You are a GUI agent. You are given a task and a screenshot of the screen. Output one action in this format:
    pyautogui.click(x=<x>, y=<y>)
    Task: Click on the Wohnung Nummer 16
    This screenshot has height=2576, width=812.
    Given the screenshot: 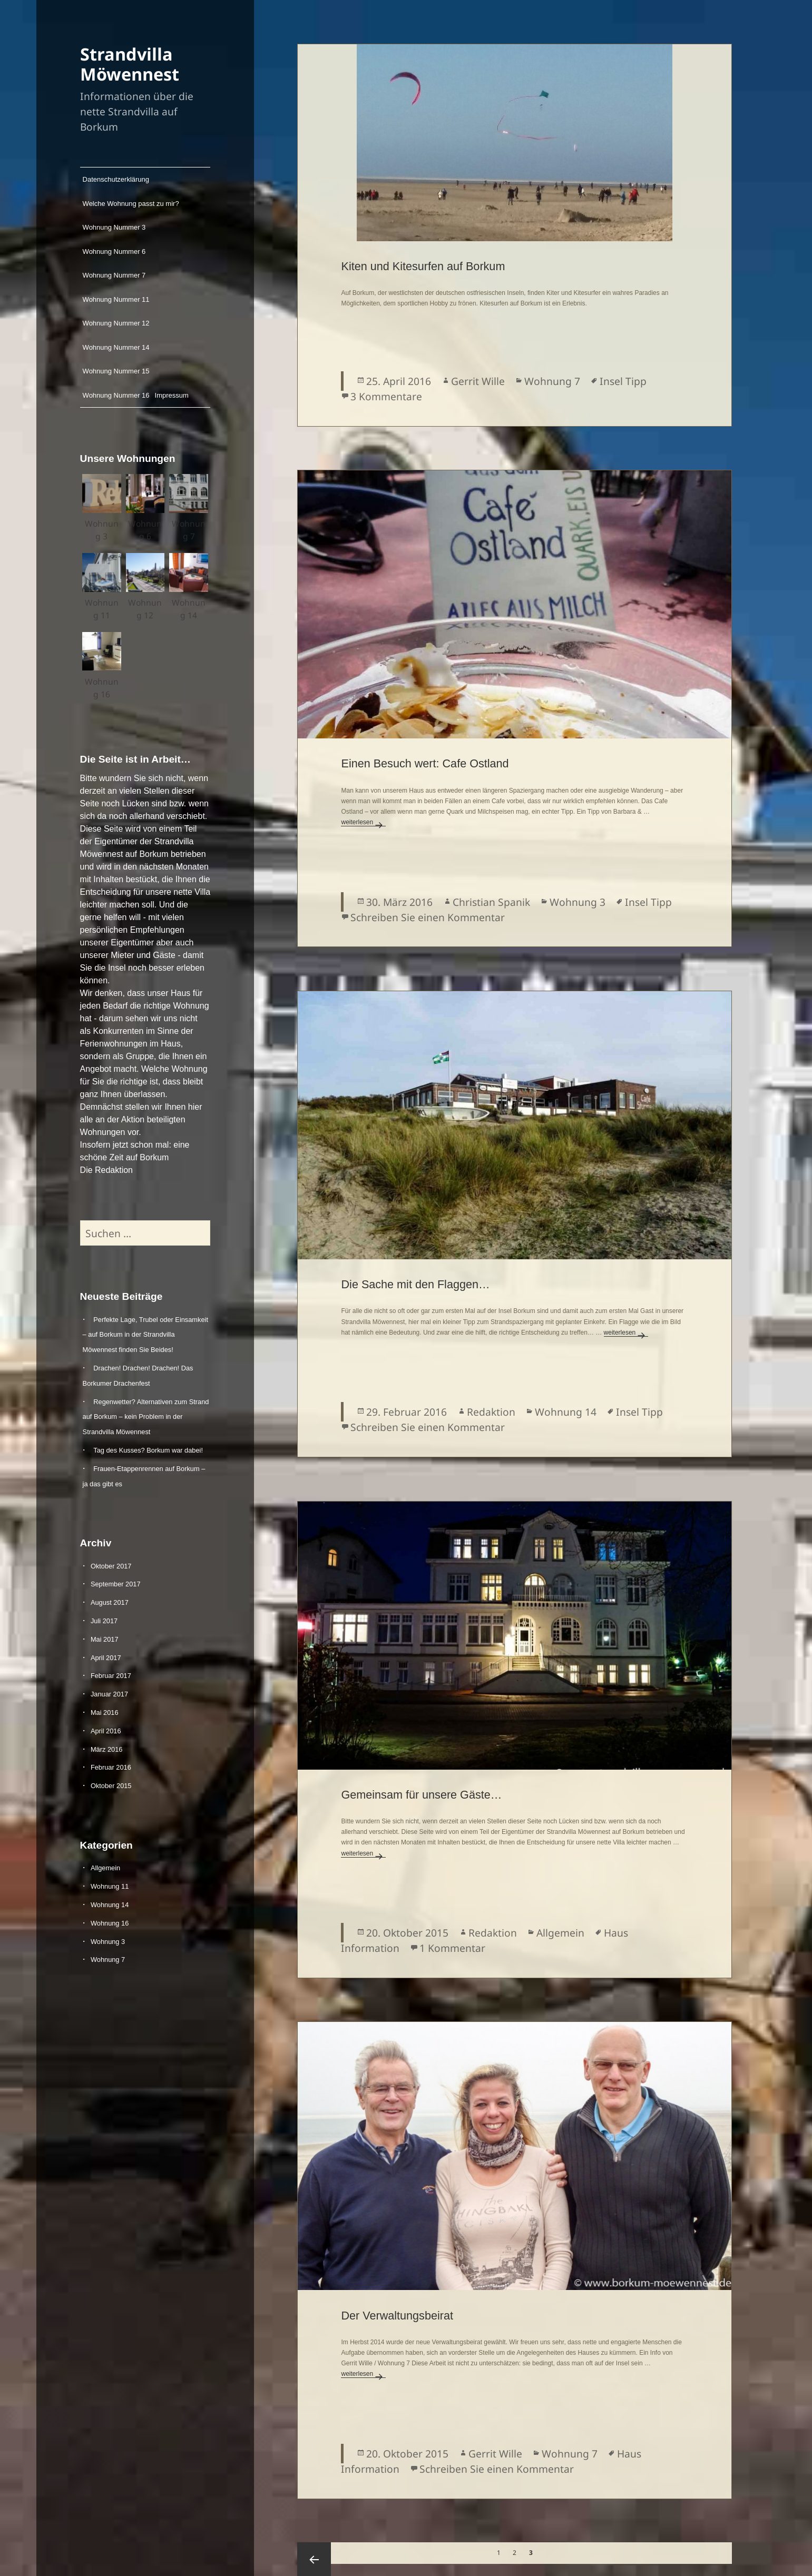 What is the action you would take?
    pyautogui.click(x=116, y=395)
    